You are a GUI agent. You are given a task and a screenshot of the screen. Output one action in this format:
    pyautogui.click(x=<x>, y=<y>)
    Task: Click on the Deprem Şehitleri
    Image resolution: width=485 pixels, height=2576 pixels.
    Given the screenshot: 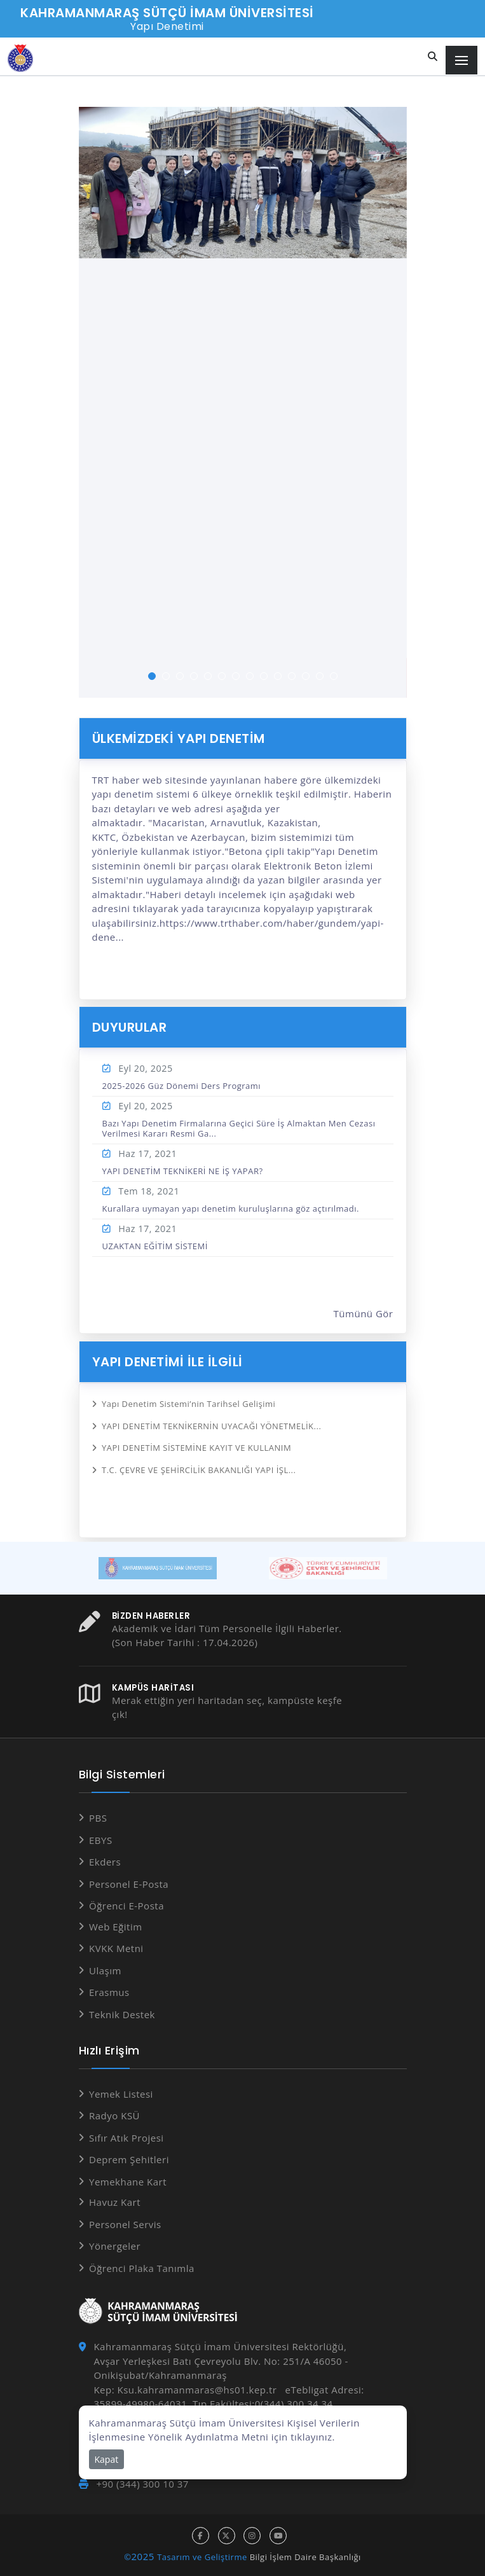 What is the action you would take?
    pyautogui.click(x=129, y=2159)
    